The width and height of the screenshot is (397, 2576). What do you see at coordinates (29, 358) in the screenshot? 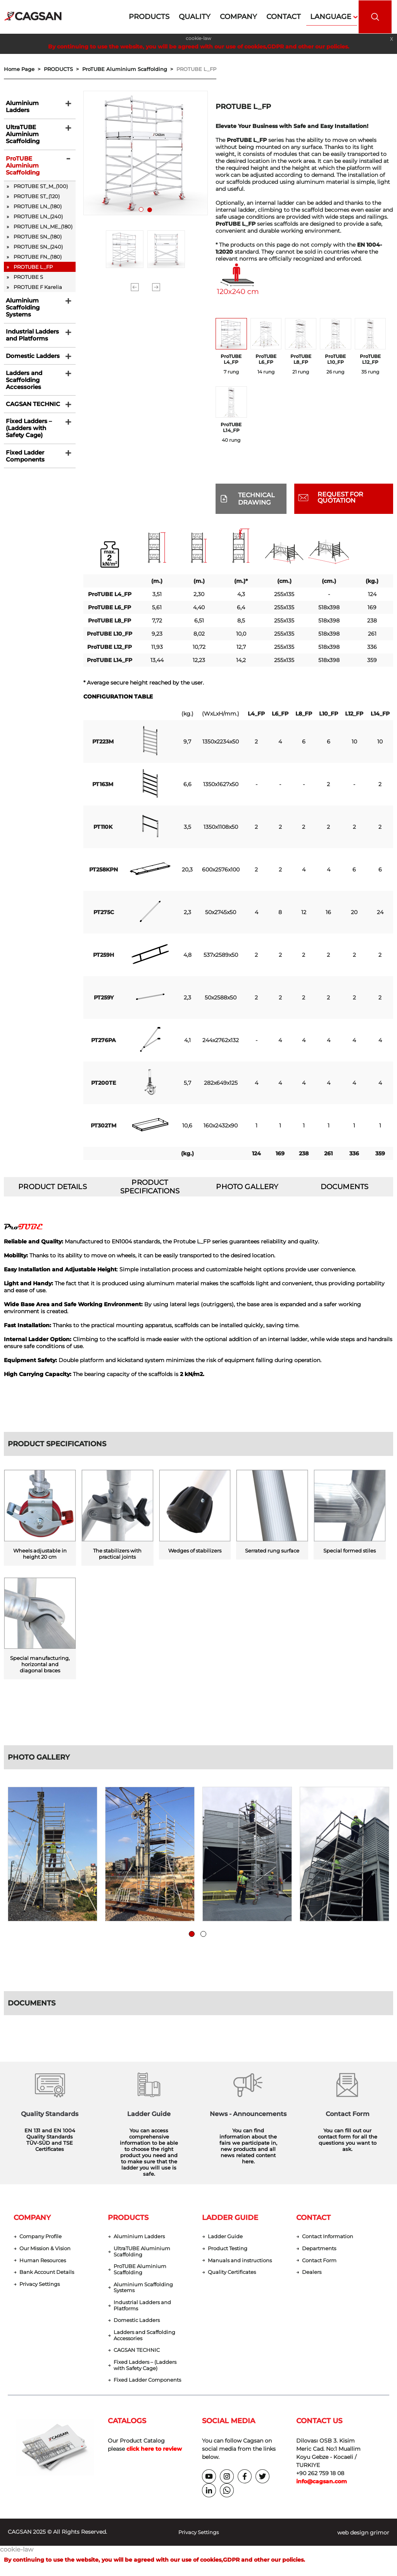
I see `Domestic Ladders` at bounding box center [29, 358].